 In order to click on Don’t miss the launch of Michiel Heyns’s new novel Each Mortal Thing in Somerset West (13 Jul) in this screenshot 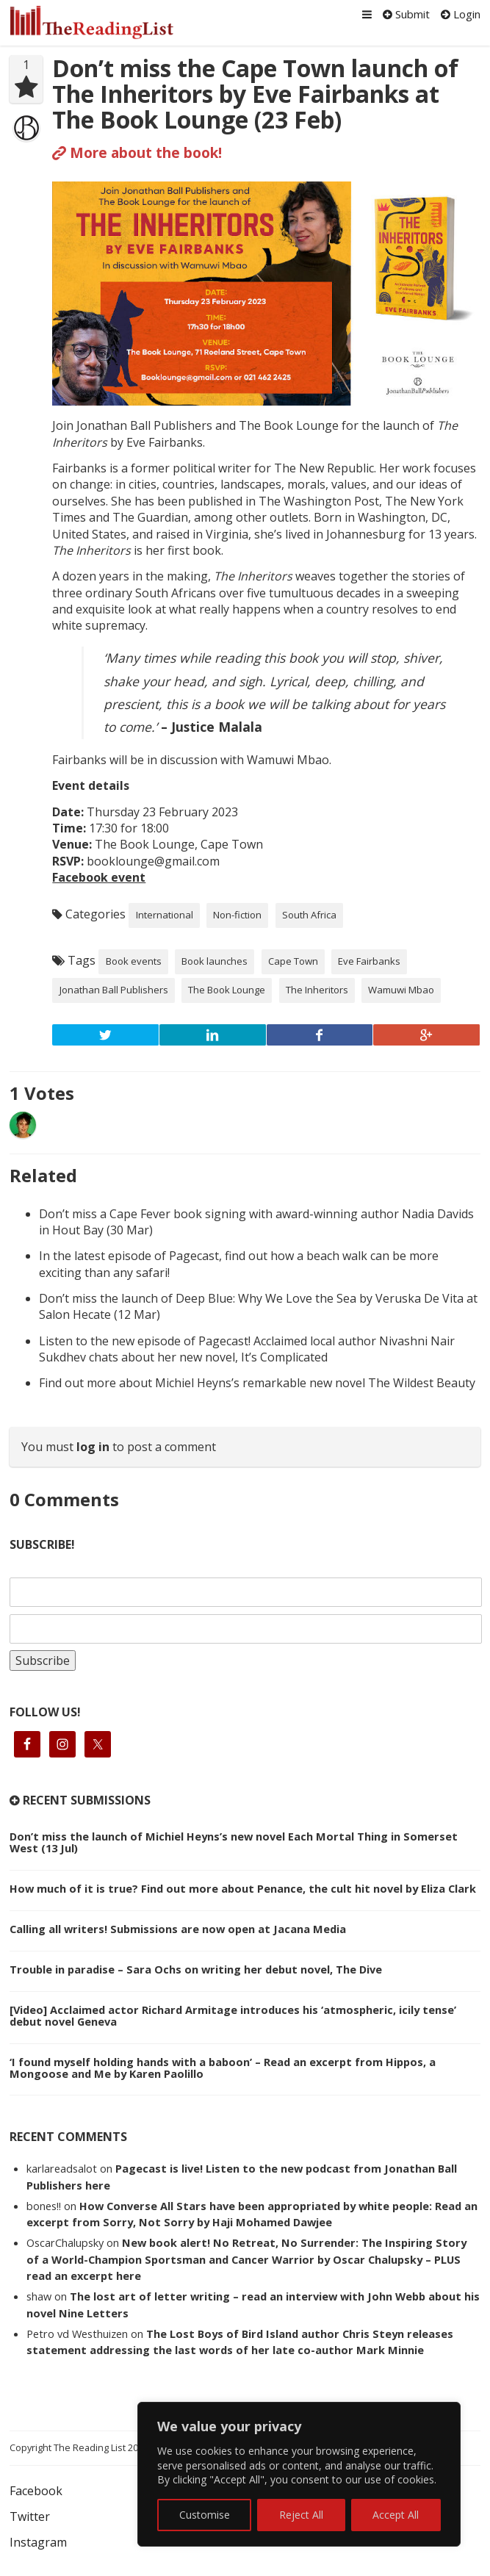, I will do `click(234, 1842)`.